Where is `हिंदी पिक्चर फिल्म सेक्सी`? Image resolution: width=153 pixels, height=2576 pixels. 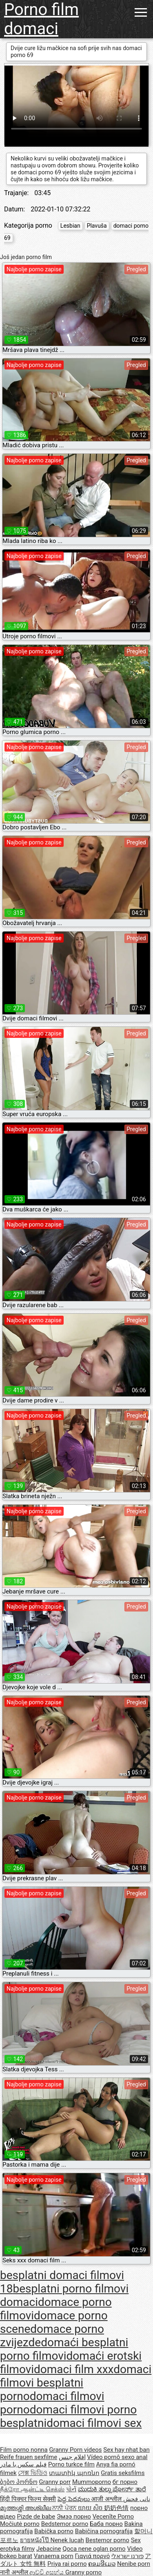 हिंदी पिक्चर फिल्म सेक्सी is located at coordinates (28, 2499).